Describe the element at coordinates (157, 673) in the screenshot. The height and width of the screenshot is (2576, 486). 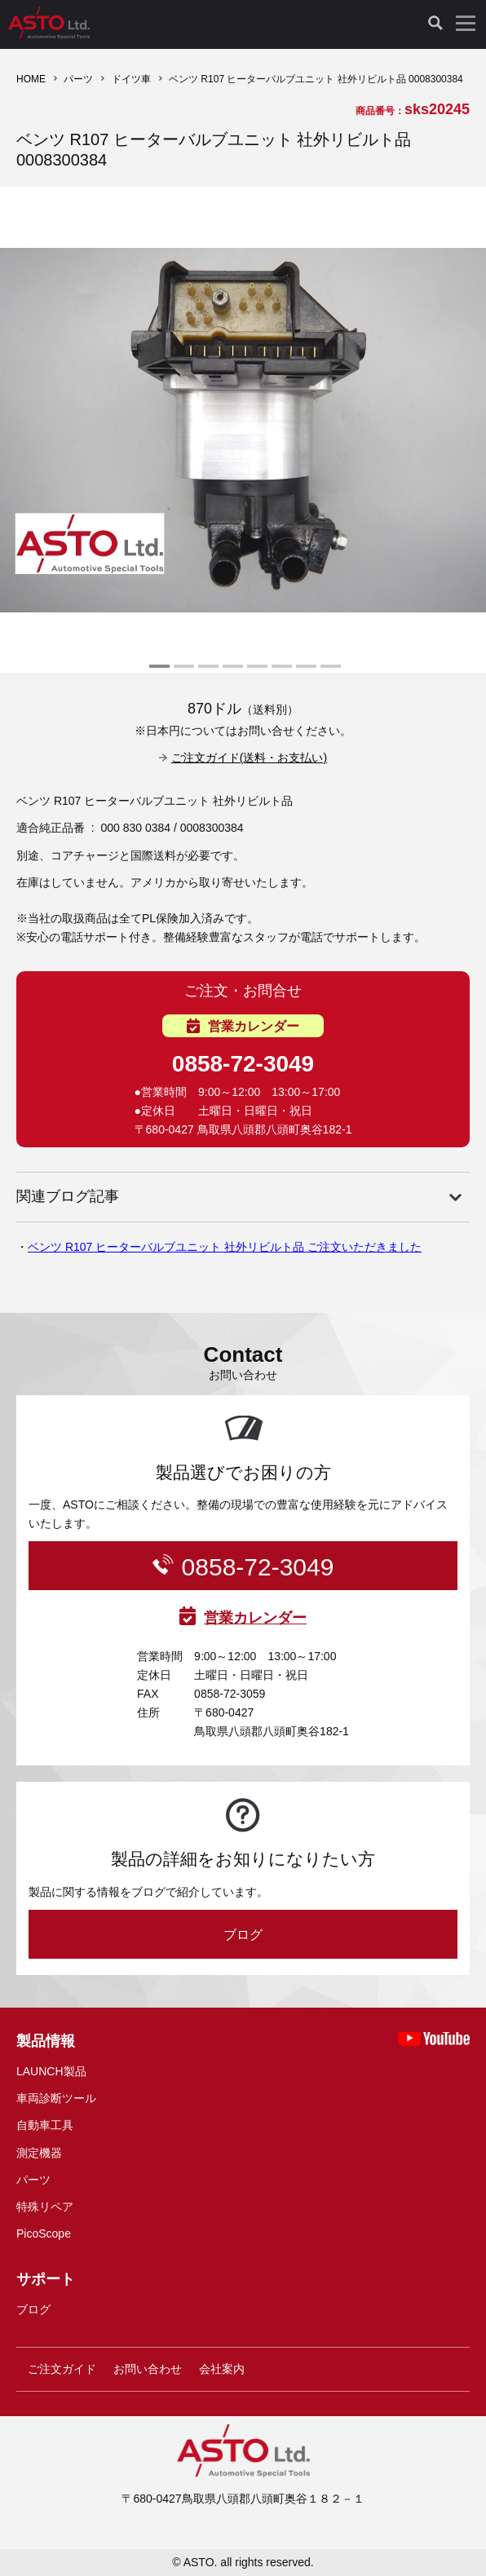
I see `1 [tab]` at that location.